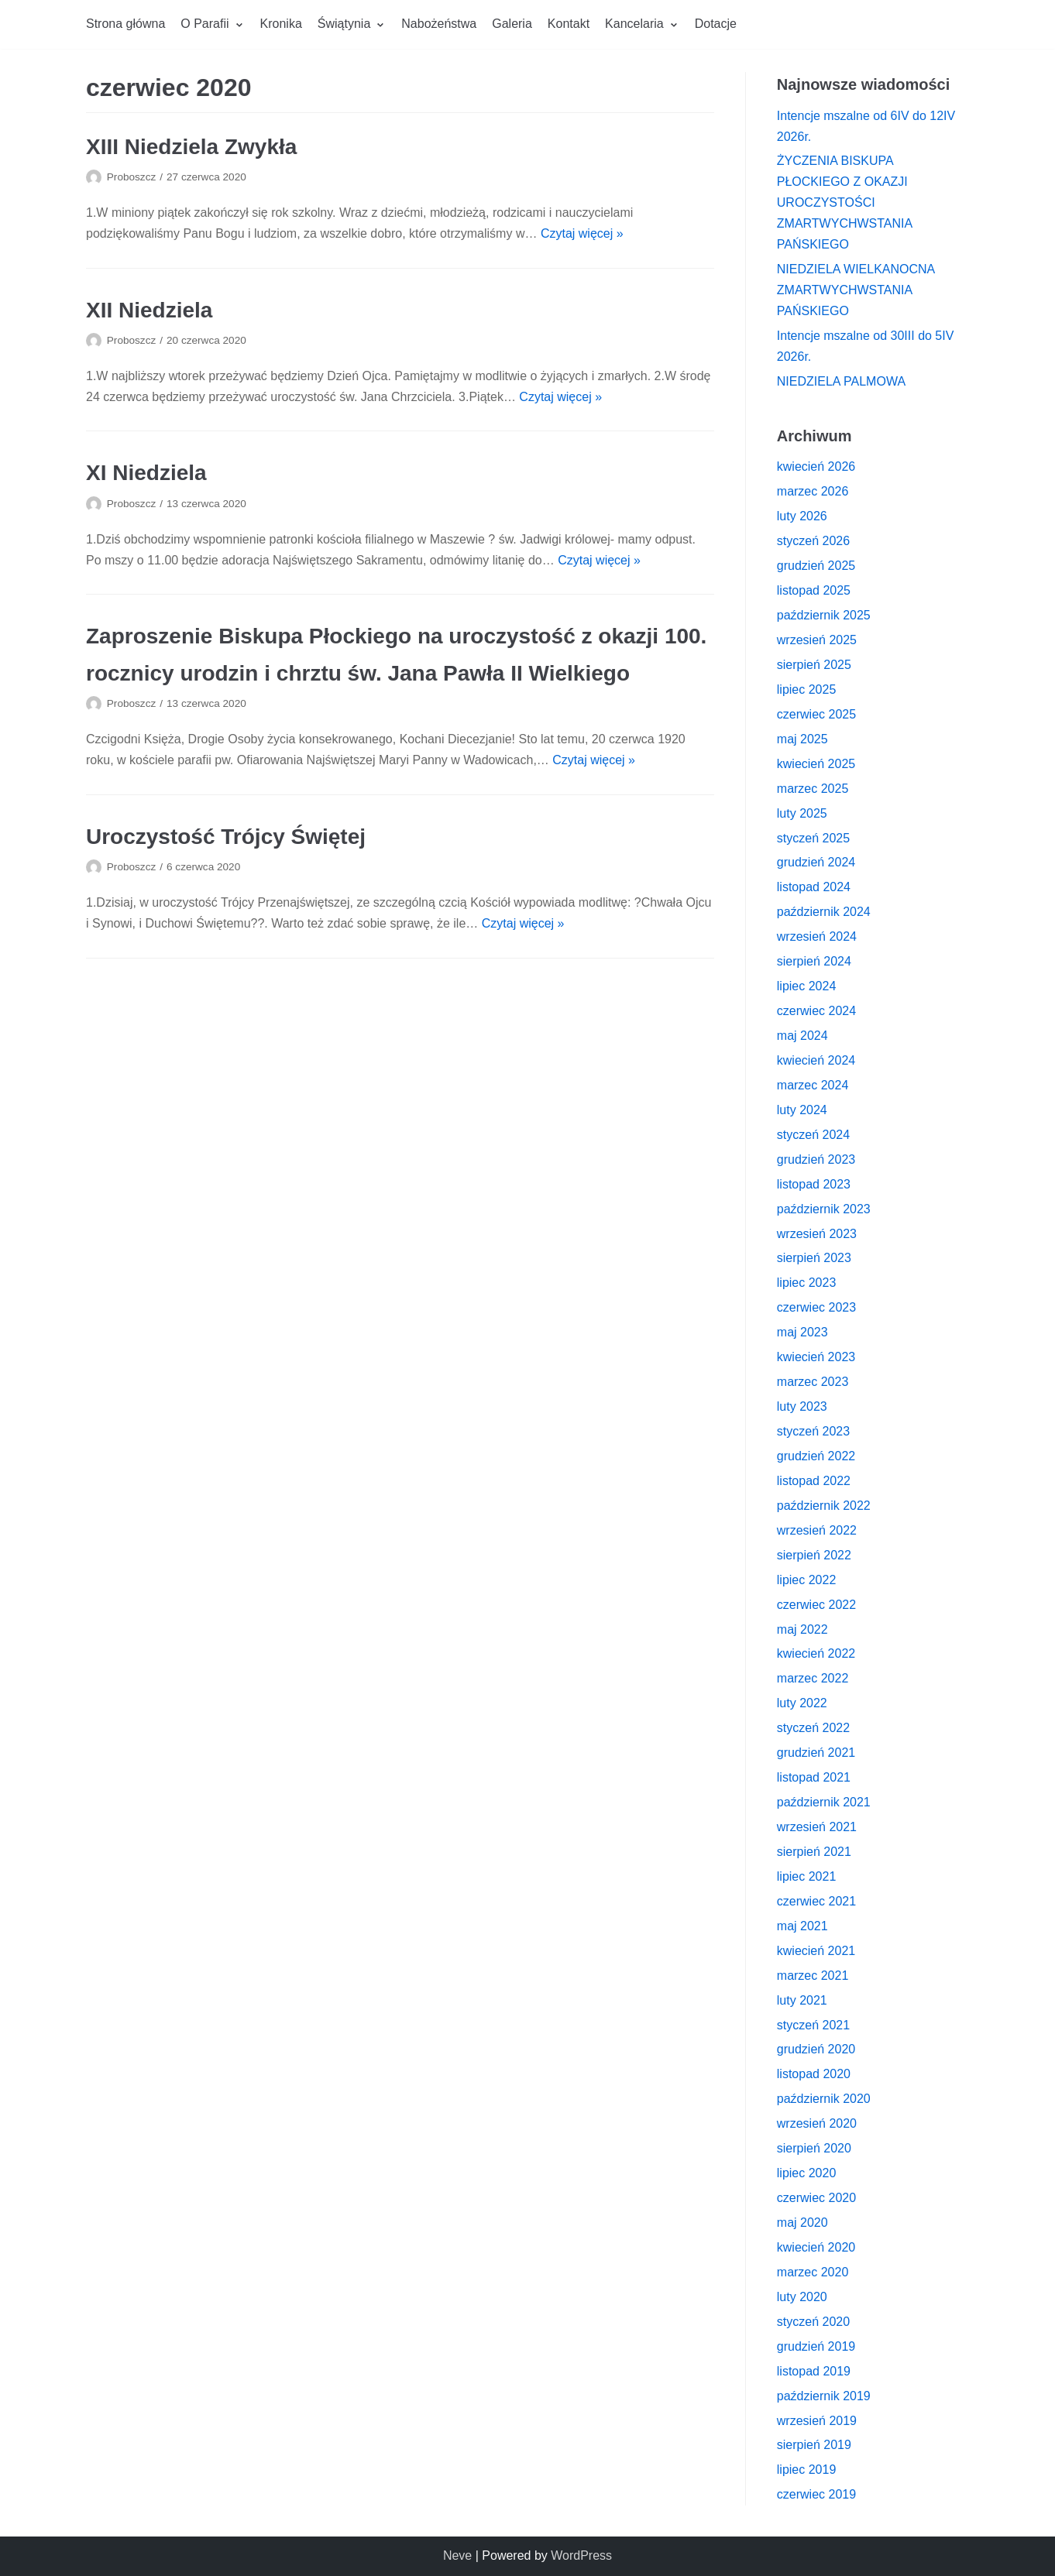  I want to click on listopad 2019, so click(814, 2371).